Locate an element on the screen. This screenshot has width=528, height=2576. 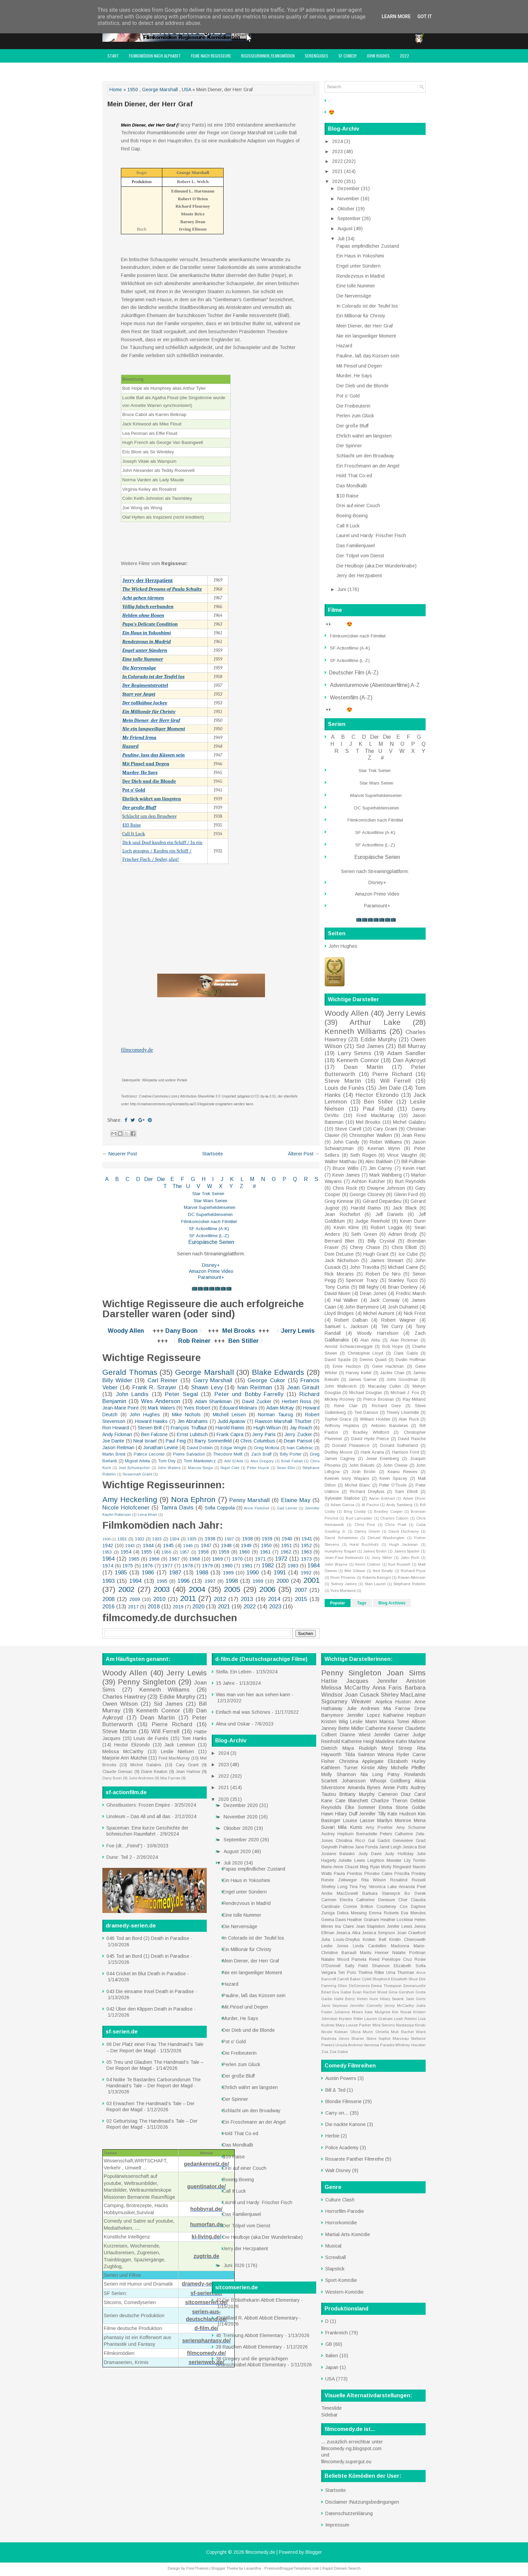
Steve Carell is located at coordinates (348, 1129).